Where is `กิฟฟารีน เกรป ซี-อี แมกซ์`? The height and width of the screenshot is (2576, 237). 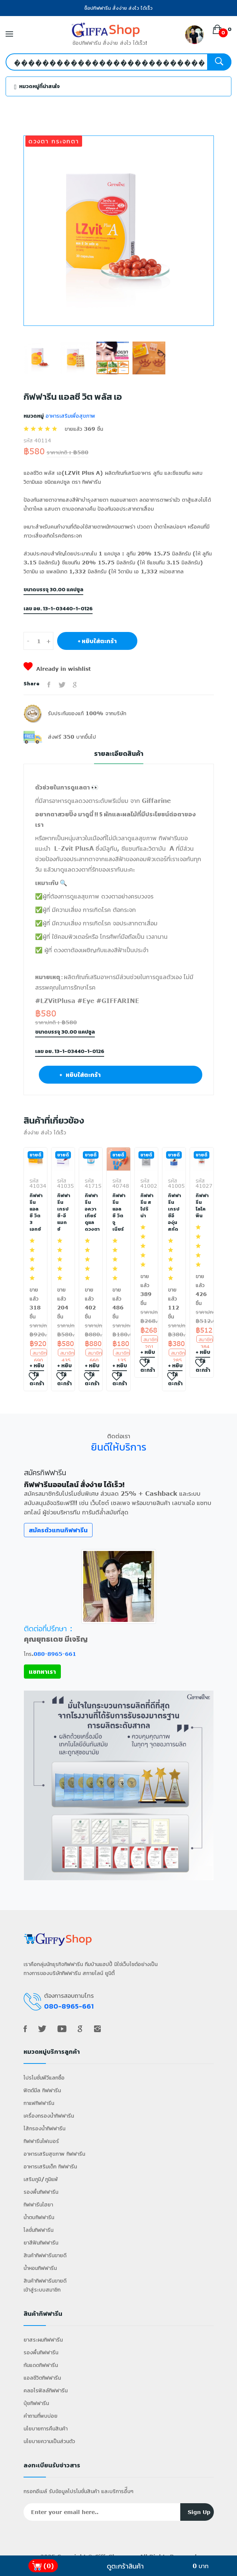
กิฟฟารีน เกรป ซี-อี แมกซ์ is located at coordinates (63, 1212).